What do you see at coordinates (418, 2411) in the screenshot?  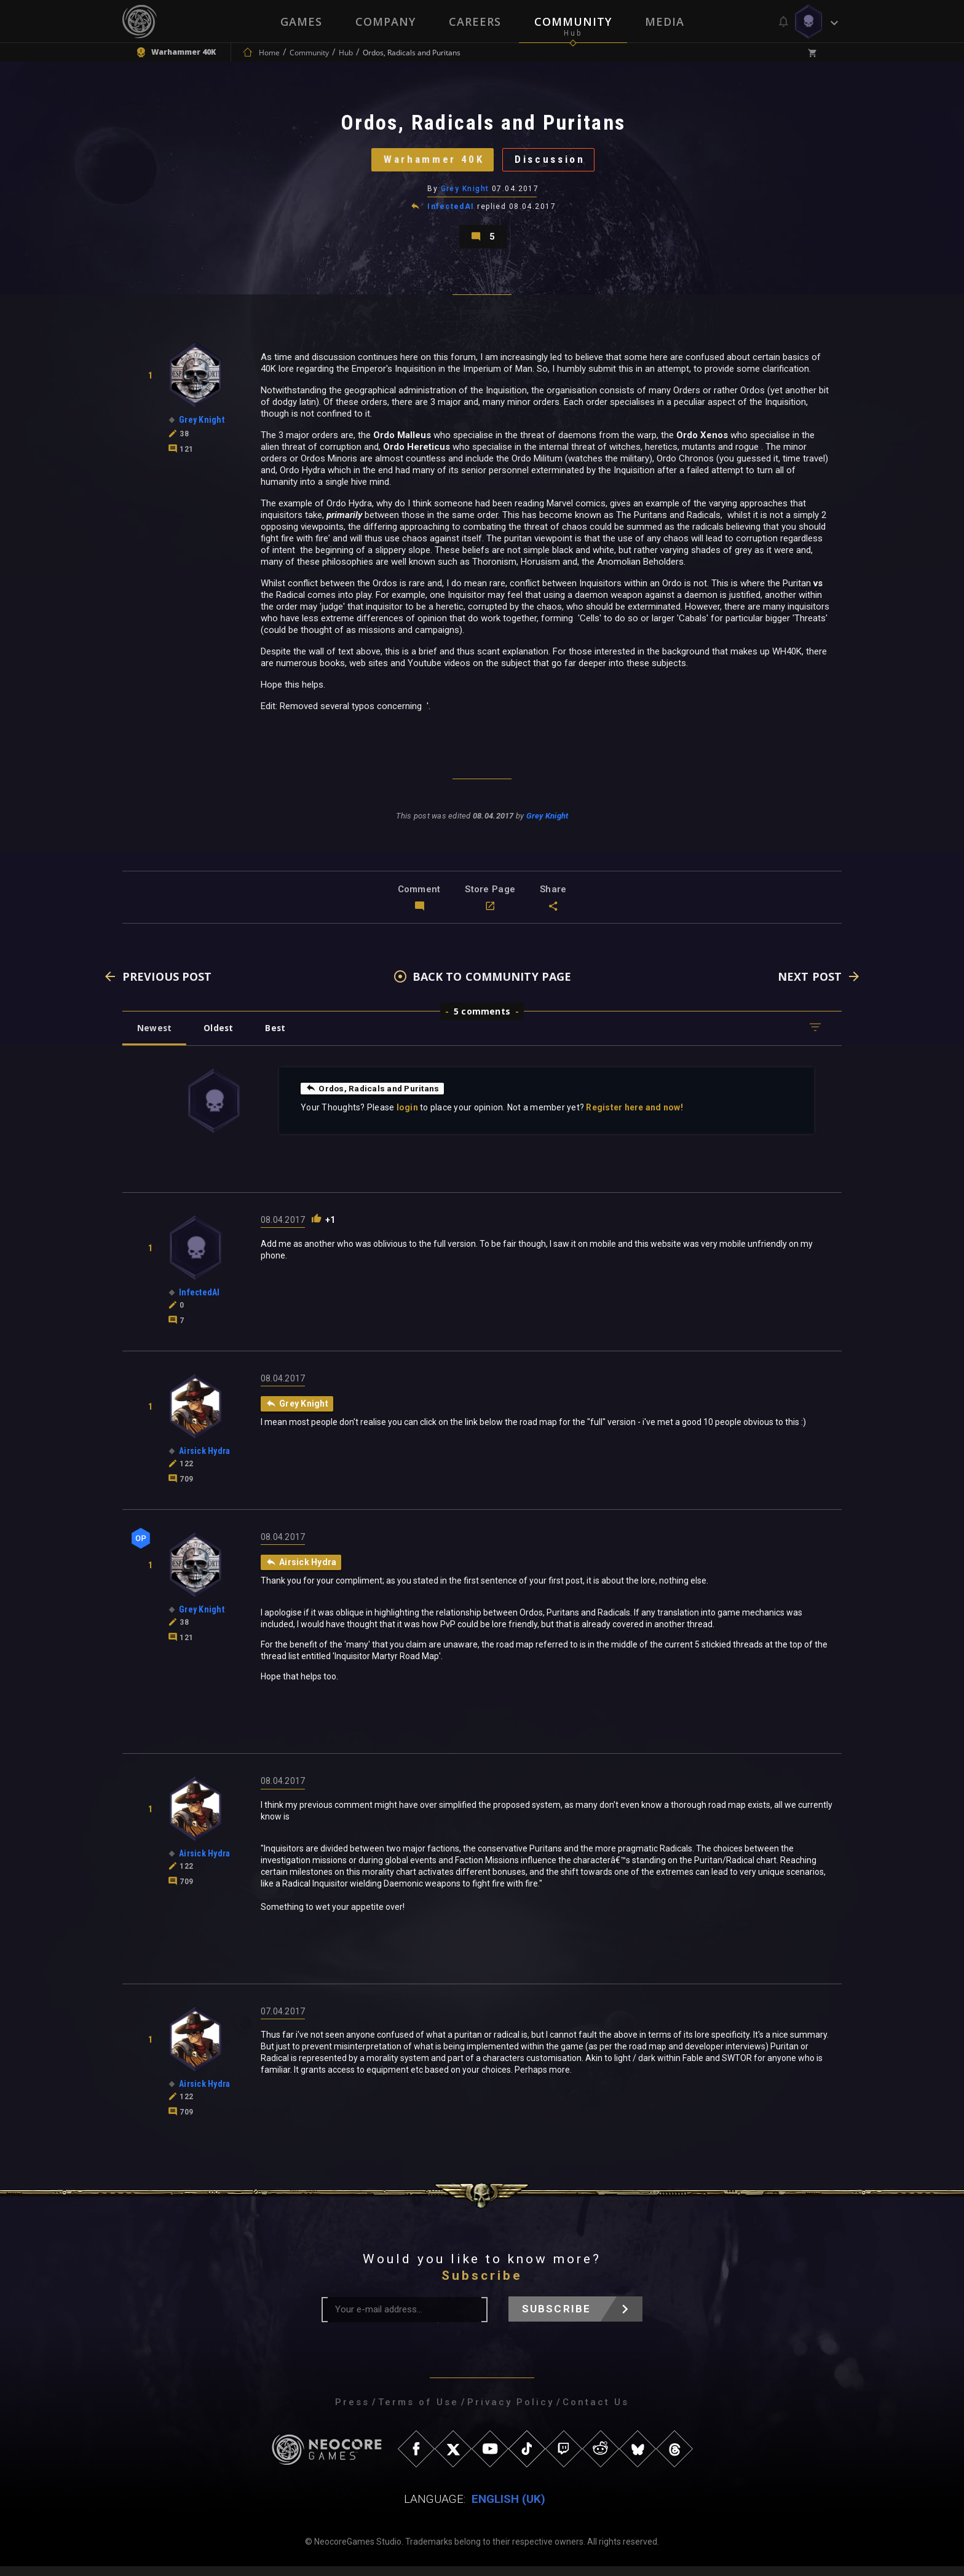 I see `Terms of Use` at bounding box center [418, 2411].